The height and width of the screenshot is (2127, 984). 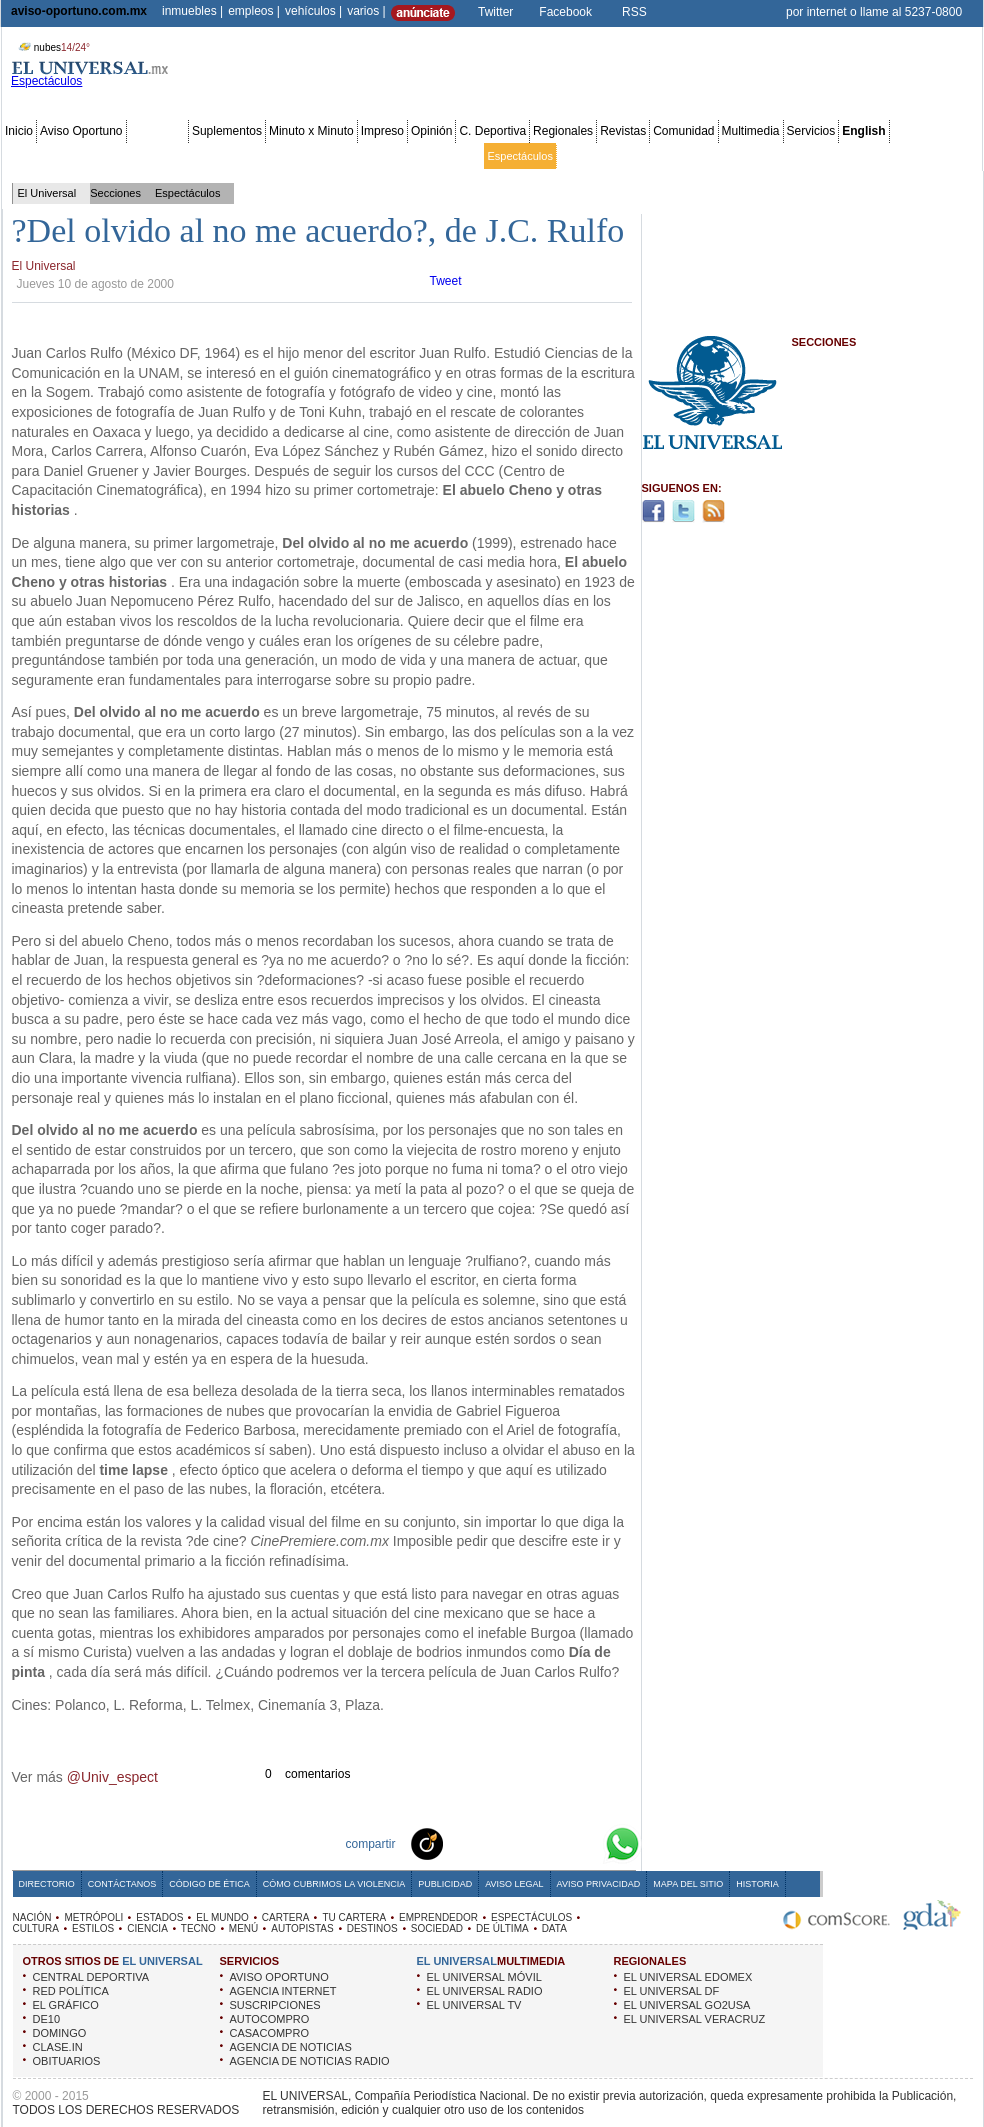 What do you see at coordinates (492, 131) in the screenshot?
I see `C. Deportiva` at bounding box center [492, 131].